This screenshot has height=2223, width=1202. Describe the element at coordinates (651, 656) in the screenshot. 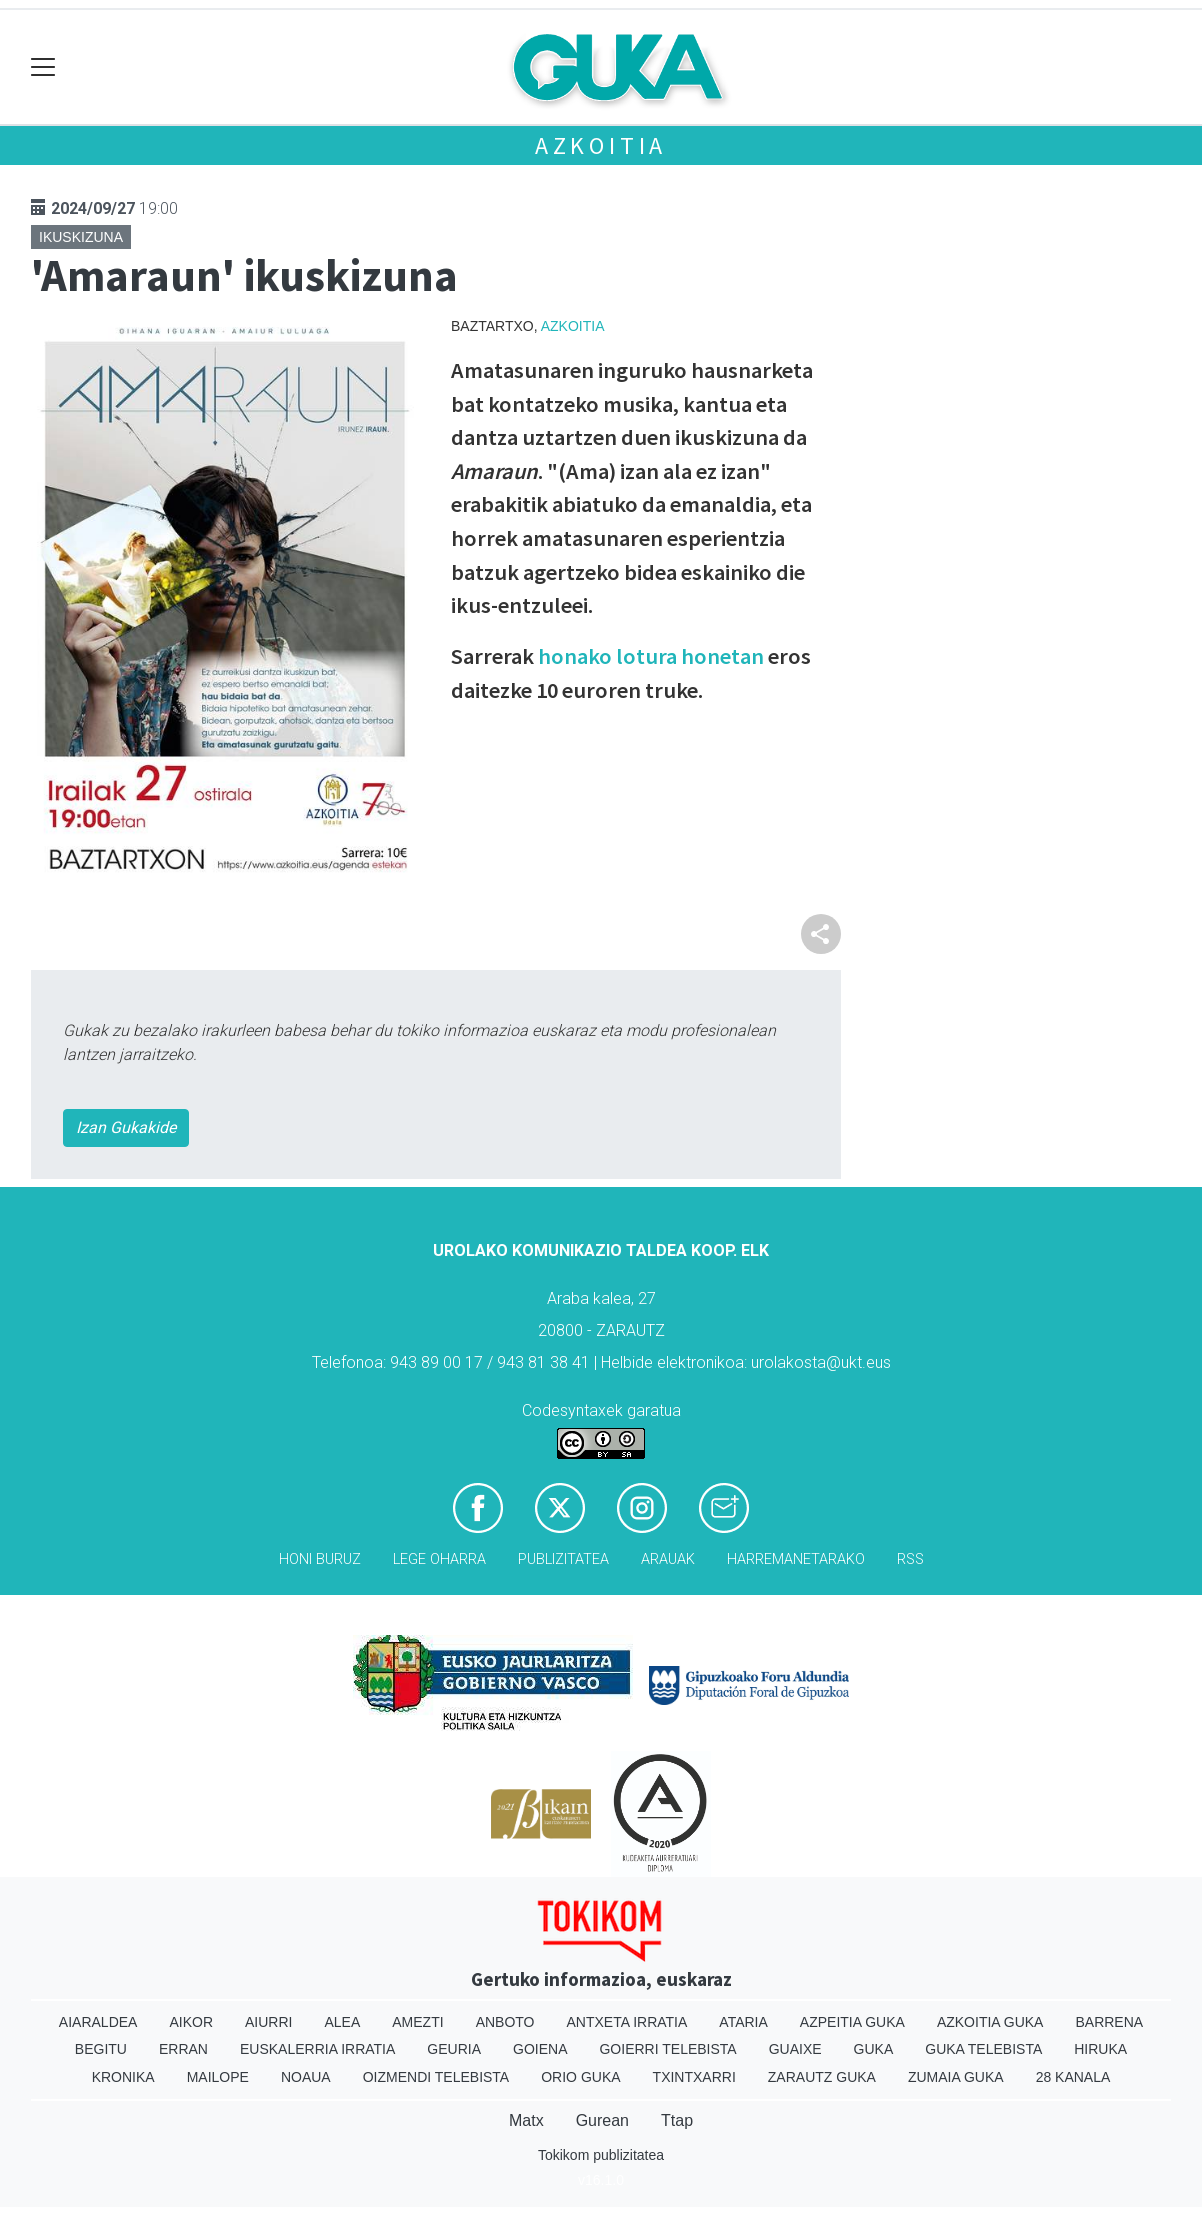

I see `honako lotura honetan` at that location.